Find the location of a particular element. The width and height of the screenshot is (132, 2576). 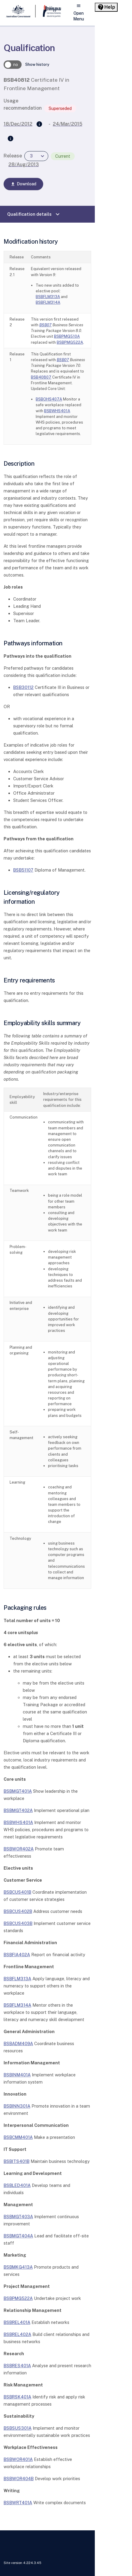

BSBMKG413A is located at coordinates (18, 2267).